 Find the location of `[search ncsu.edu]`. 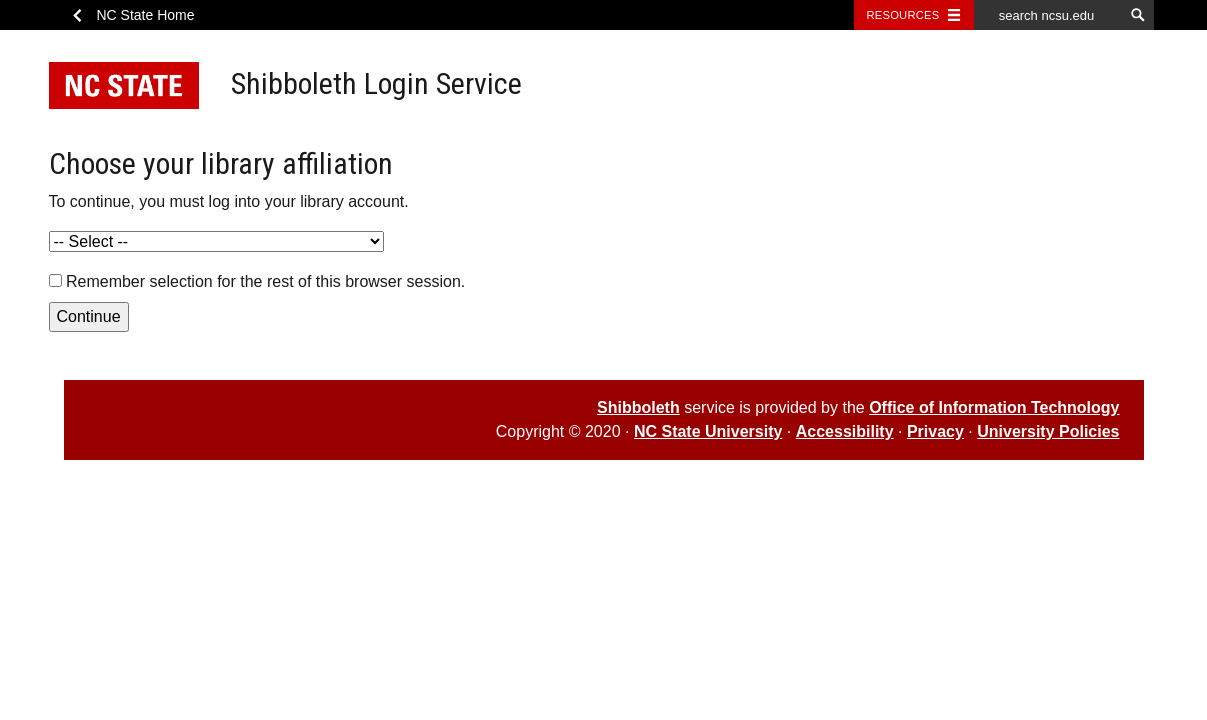

[search ncsu.edu] is located at coordinates (1049, 15).